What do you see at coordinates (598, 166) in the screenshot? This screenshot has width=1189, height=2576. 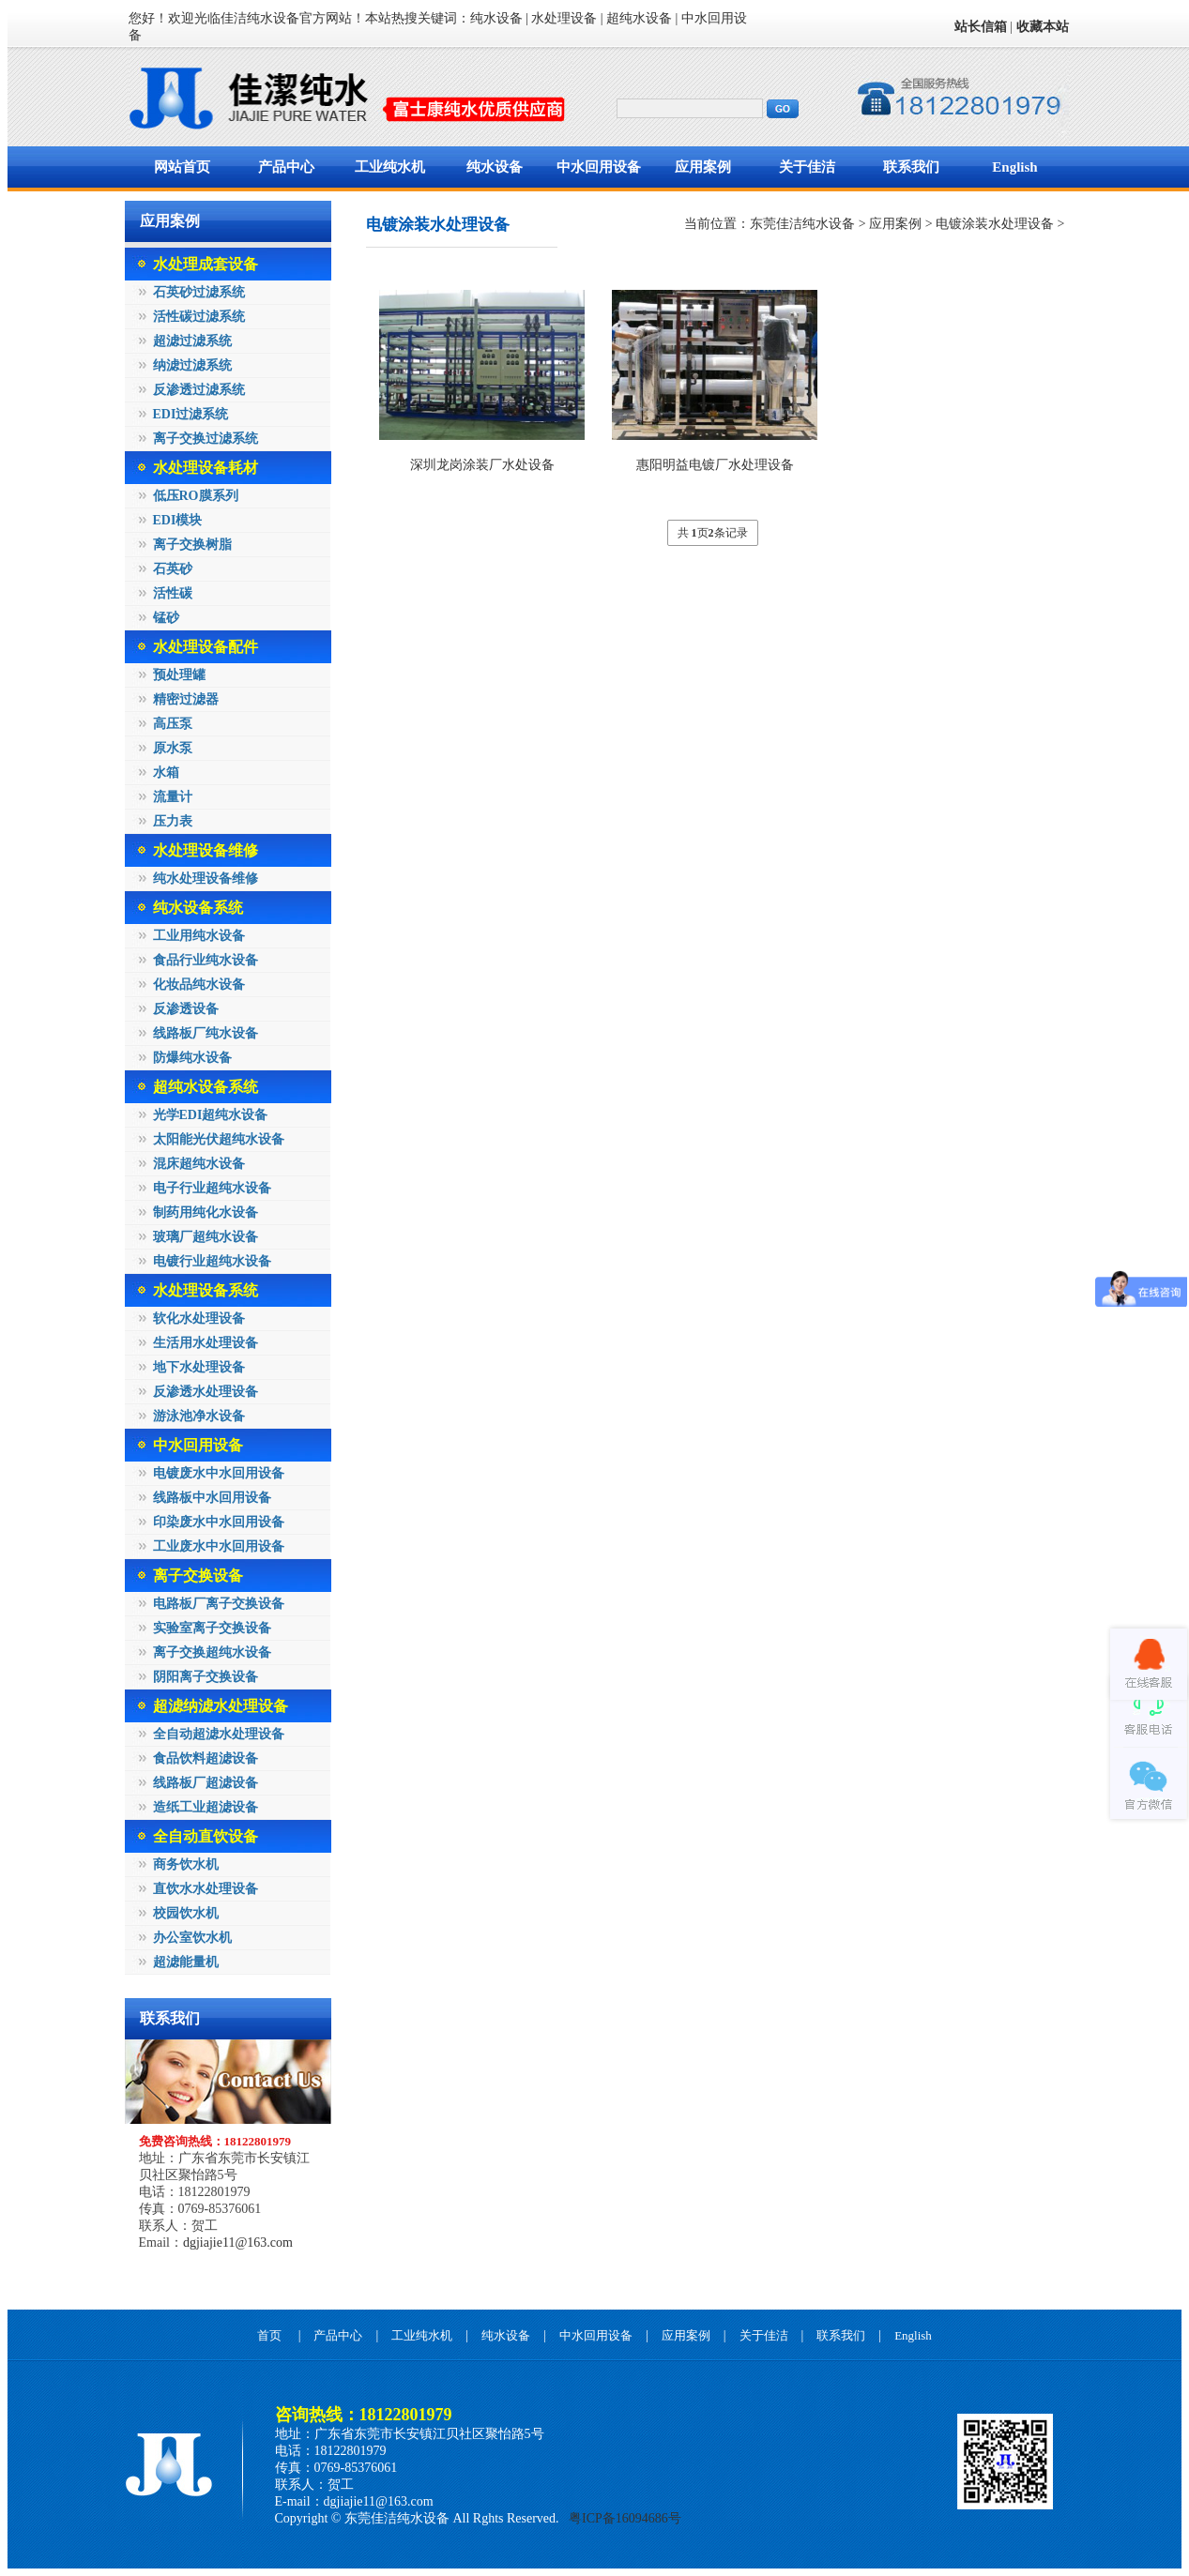 I see `中水回用设备` at bounding box center [598, 166].